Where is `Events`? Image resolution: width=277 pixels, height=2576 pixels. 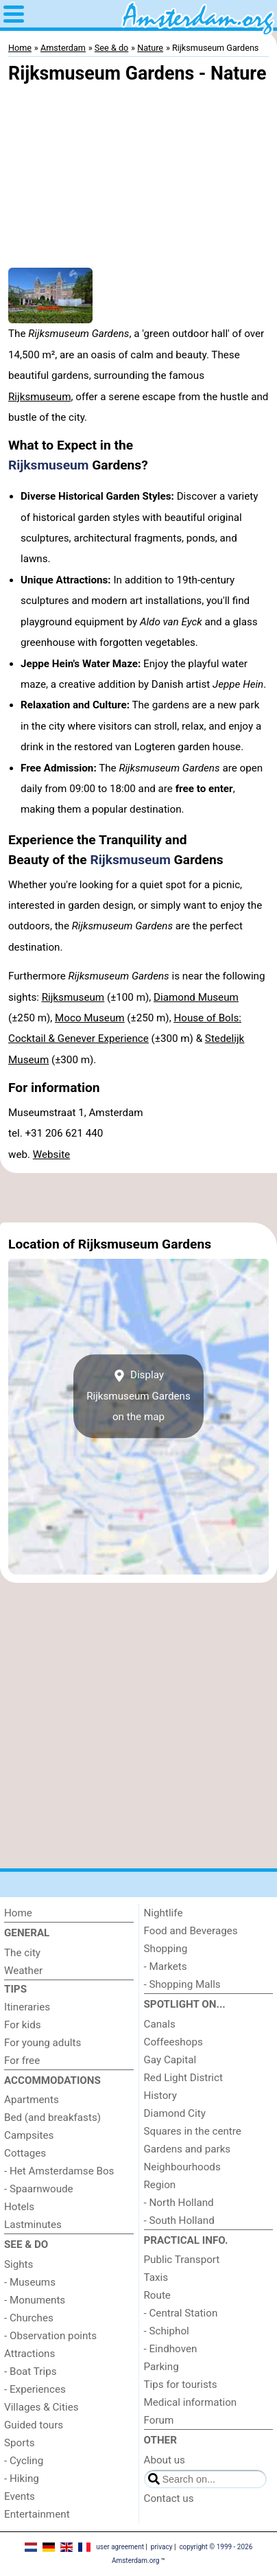 Events is located at coordinates (19, 2496).